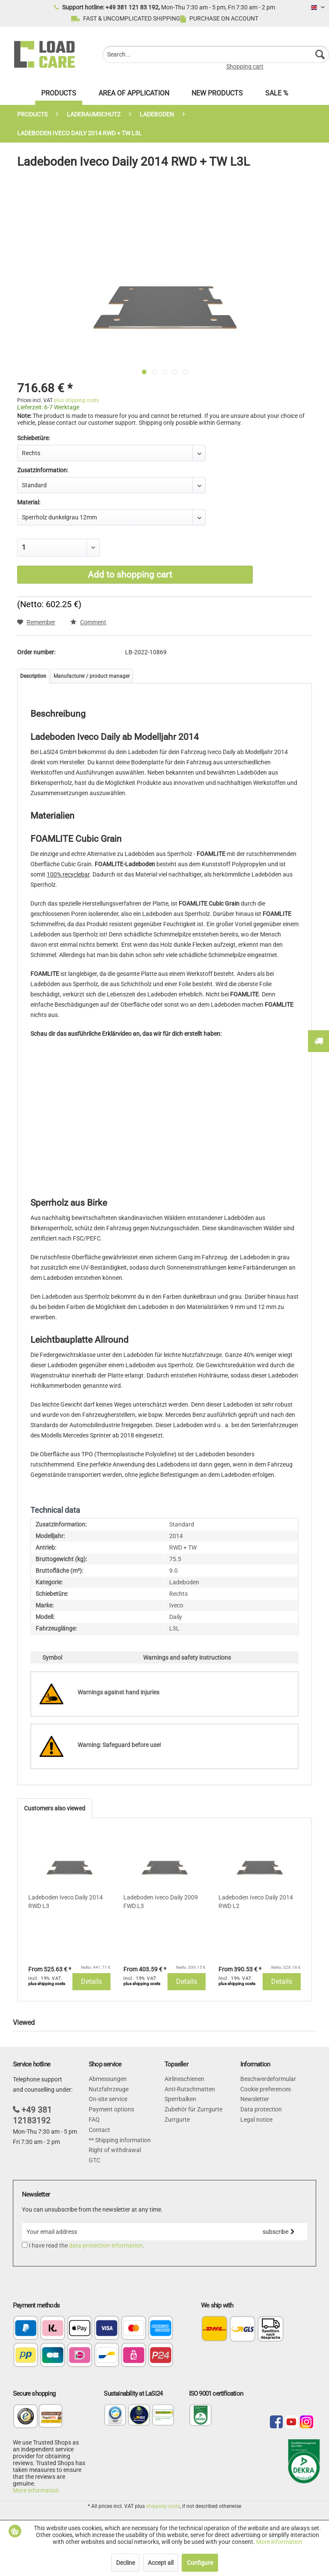  I want to click on Decline, so click(125, 2562).